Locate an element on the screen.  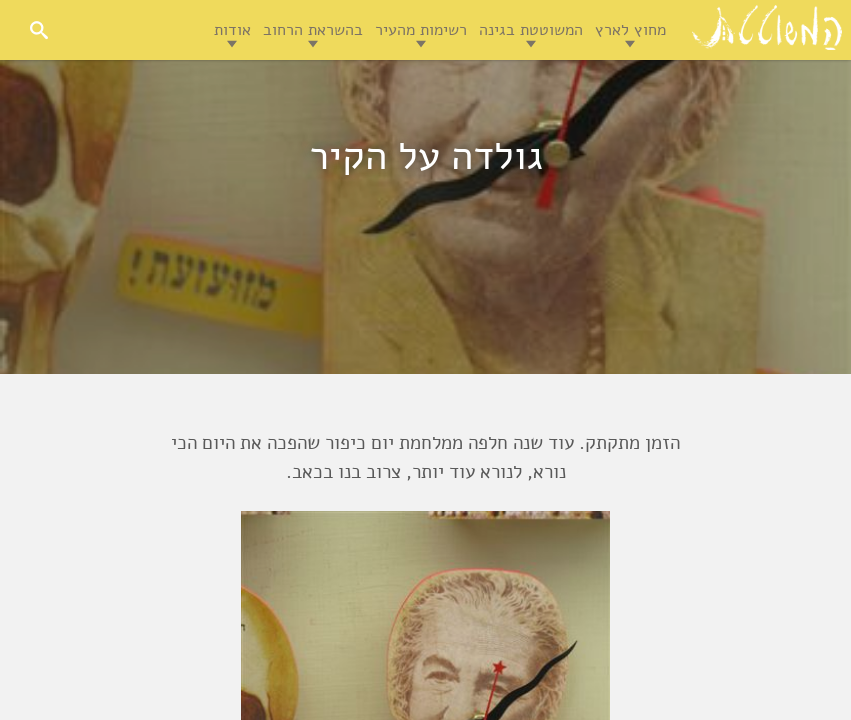
אודות is located at coordinates (232, 30).